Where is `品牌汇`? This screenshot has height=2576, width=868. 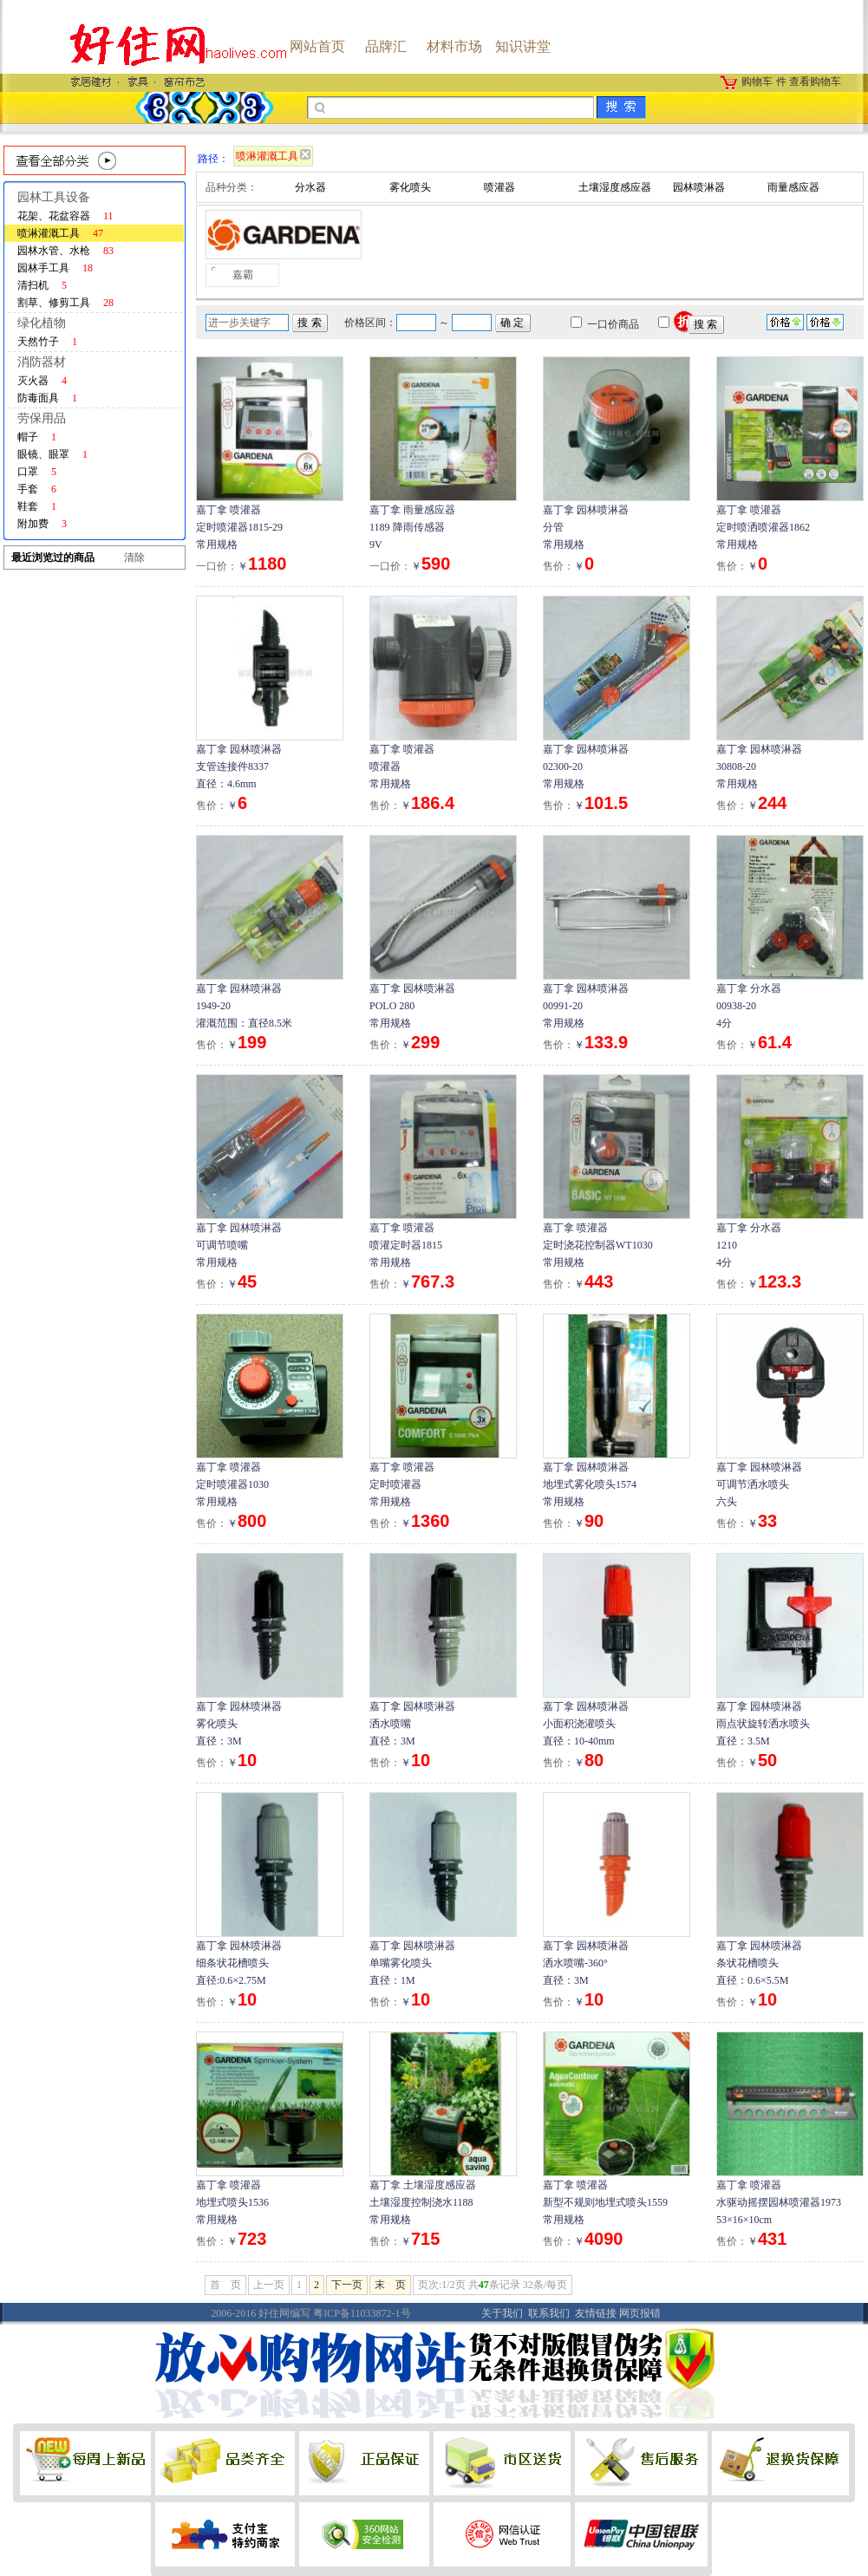
品牌汇 is located at coordinates (386, 46).